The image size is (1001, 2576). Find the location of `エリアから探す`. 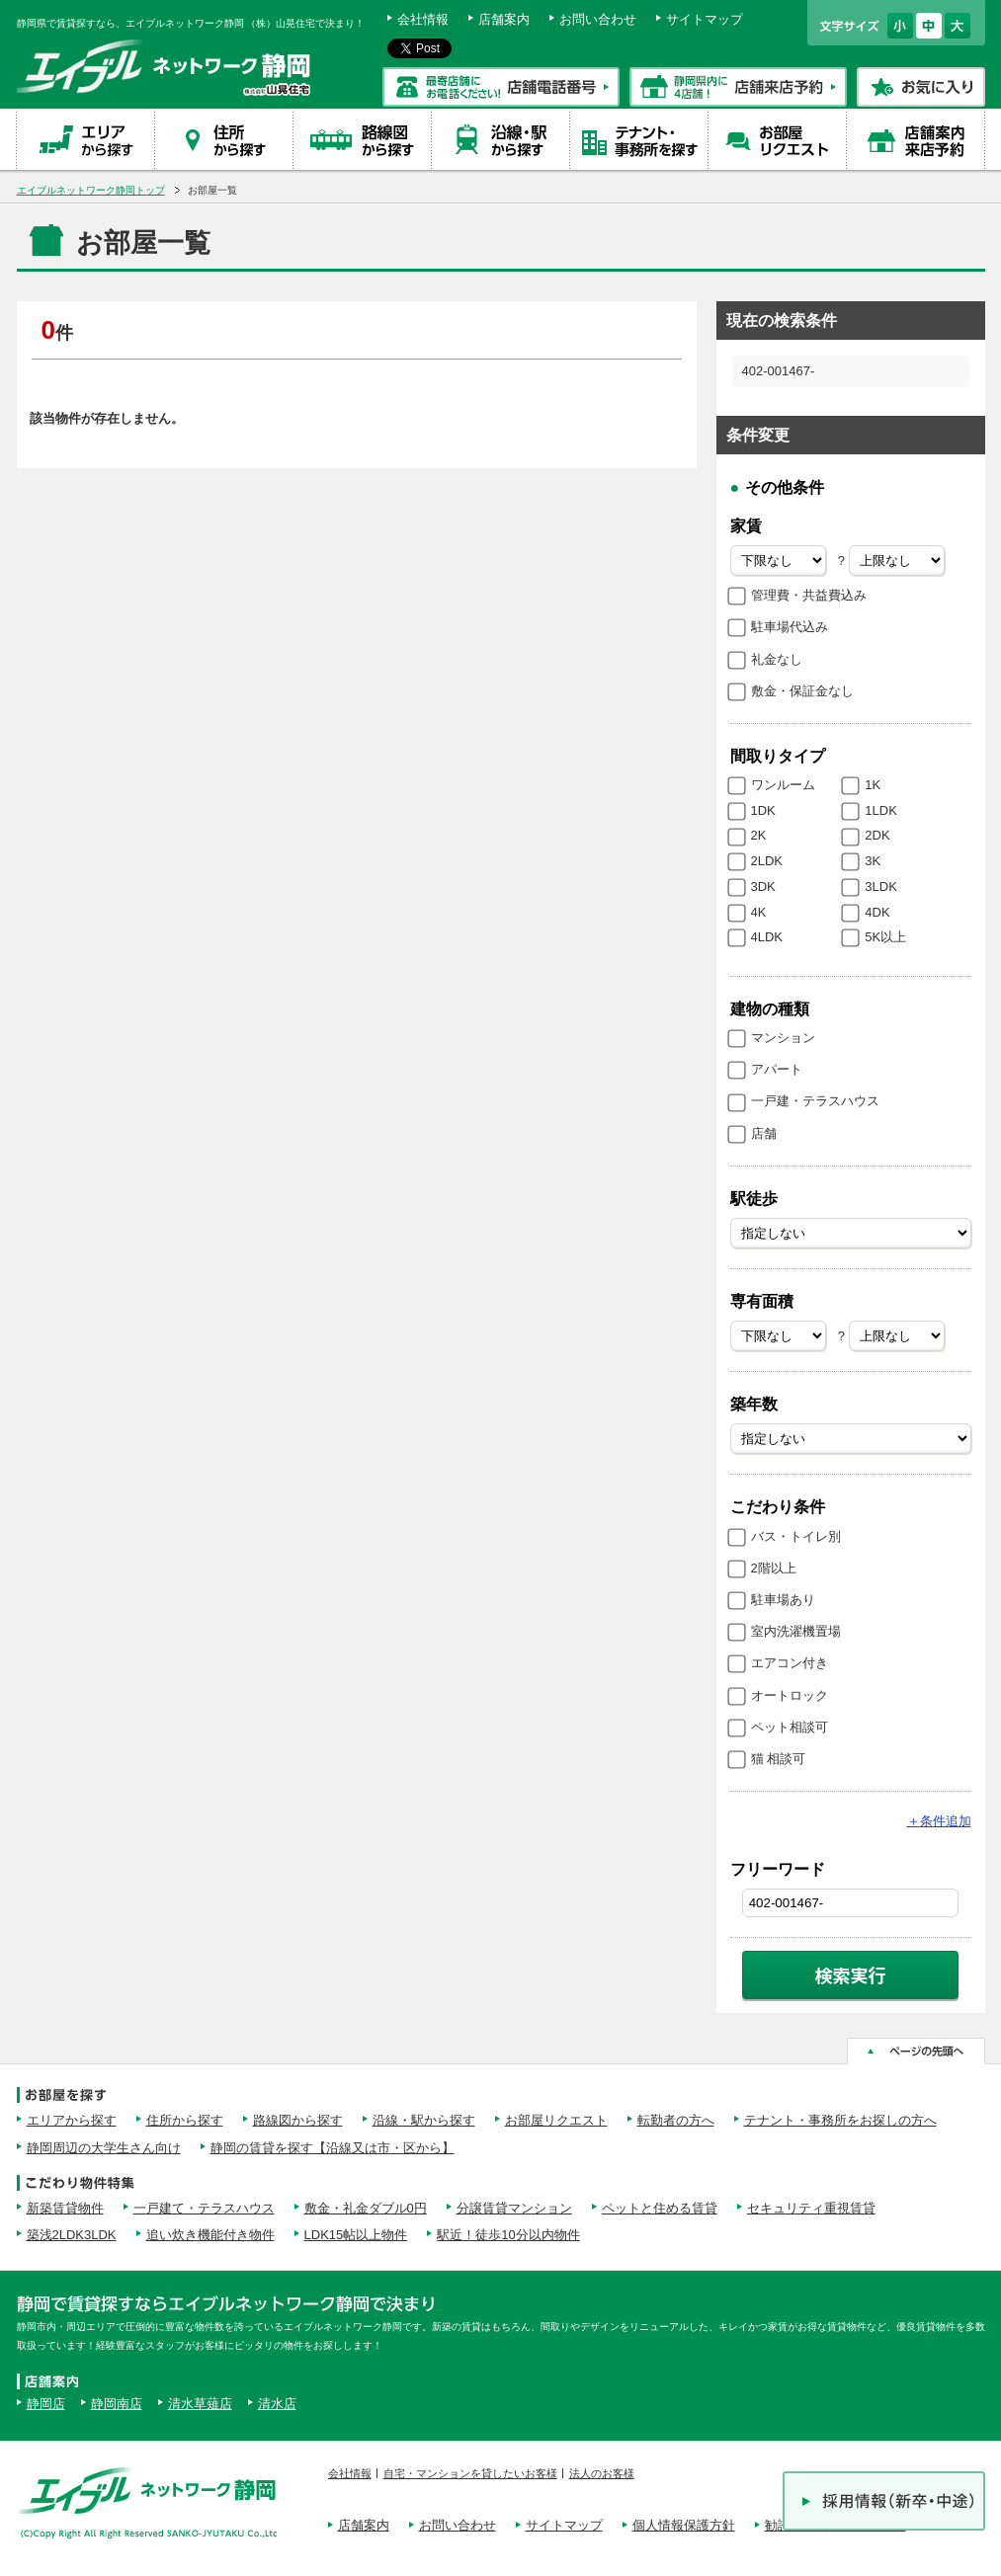

エリアから探す is located at coordinates (72, 2120).